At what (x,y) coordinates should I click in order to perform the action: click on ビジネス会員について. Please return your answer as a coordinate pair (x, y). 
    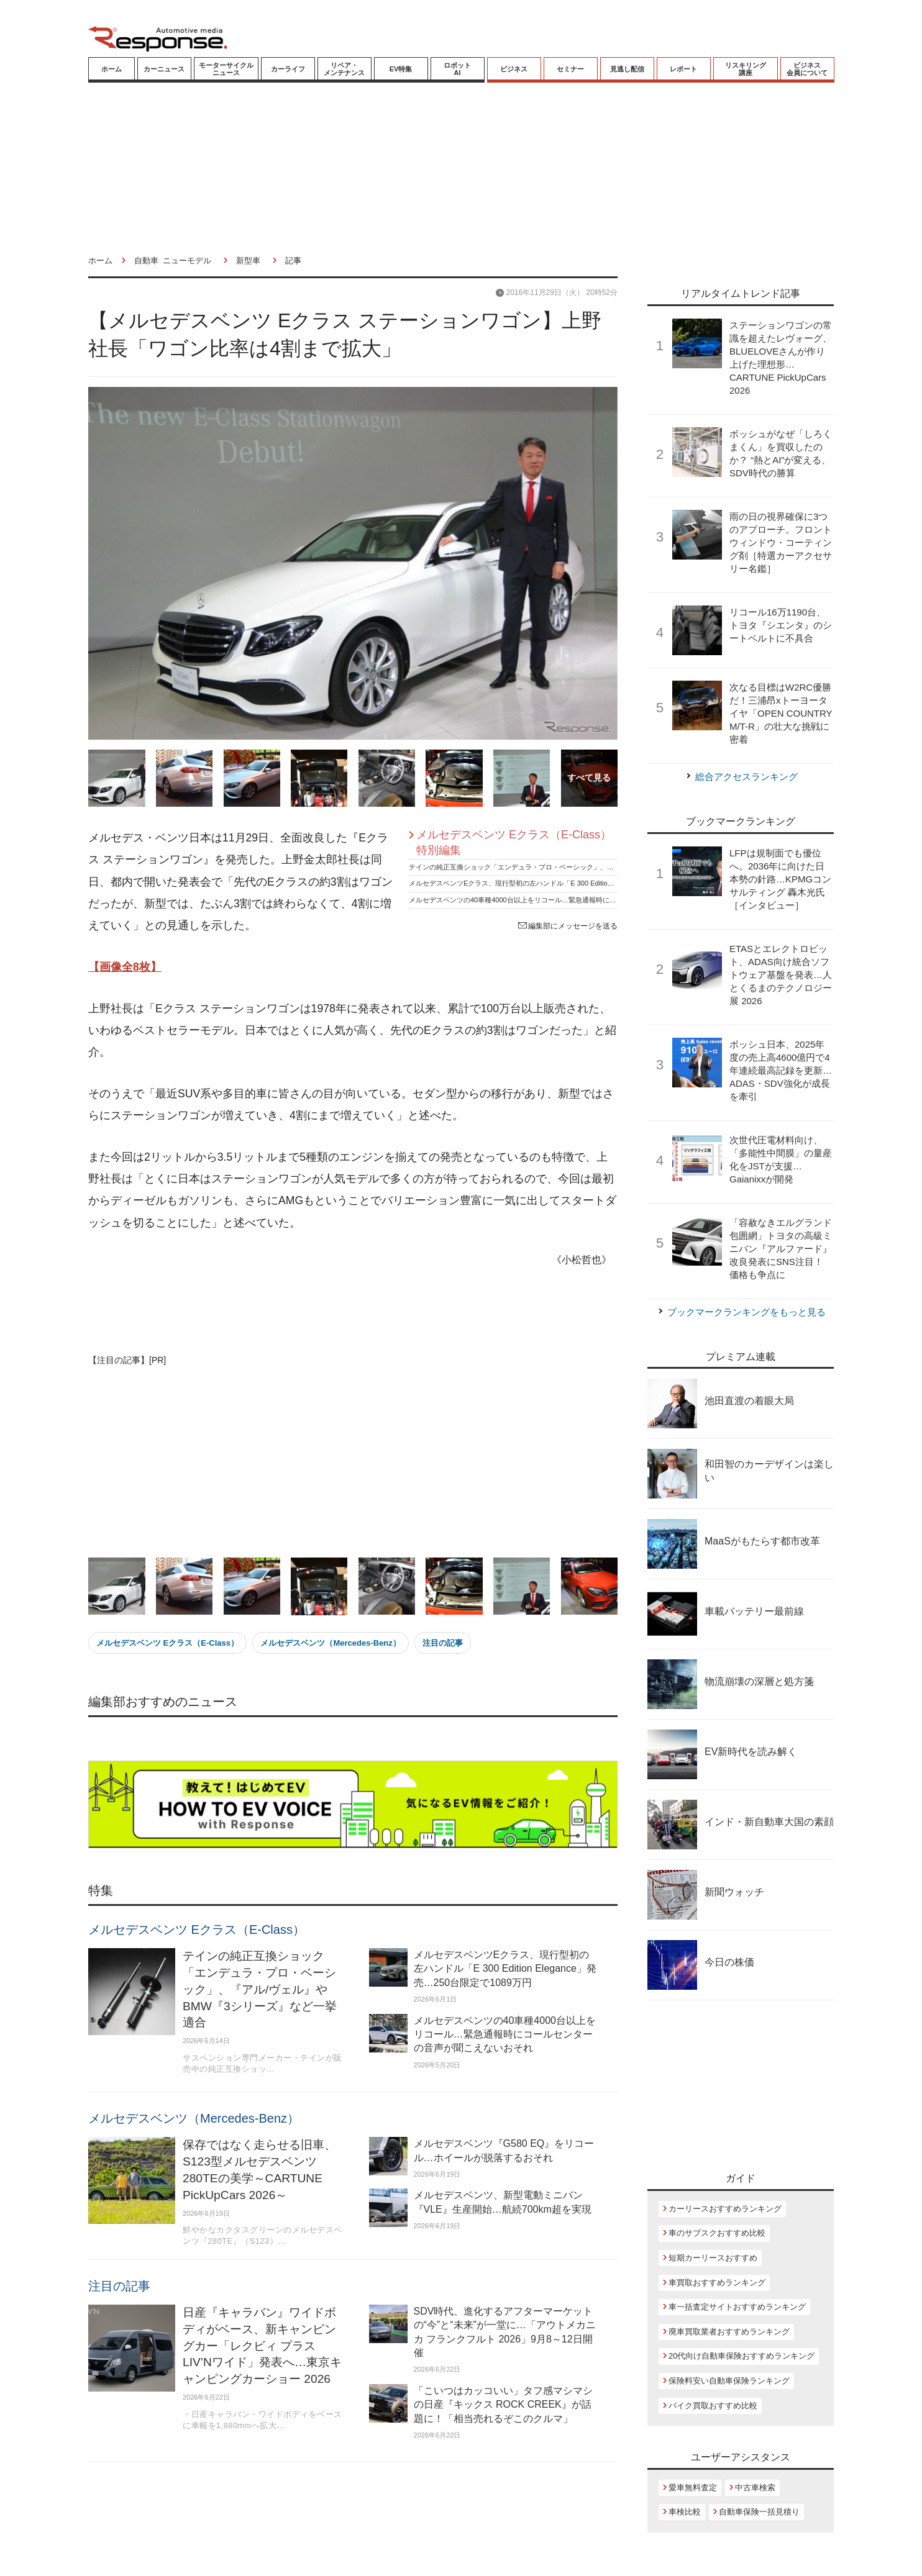
    Looking at the image, I should click on (807, 68).